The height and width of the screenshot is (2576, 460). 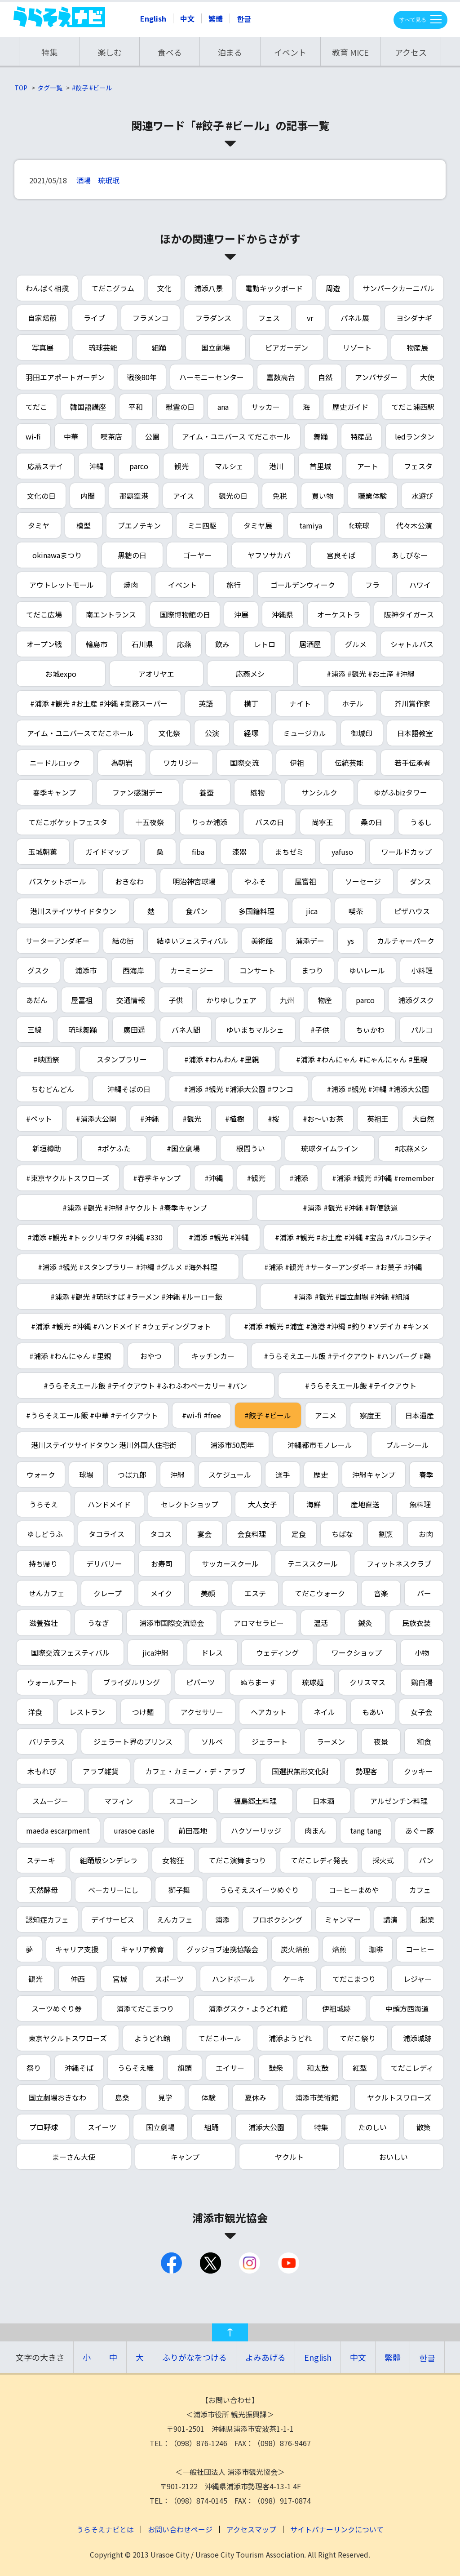 What do you see at coordinates (201, 1415) in the screenshot?
I see `#wi-fi #free` at bounding box center [201, 1415].